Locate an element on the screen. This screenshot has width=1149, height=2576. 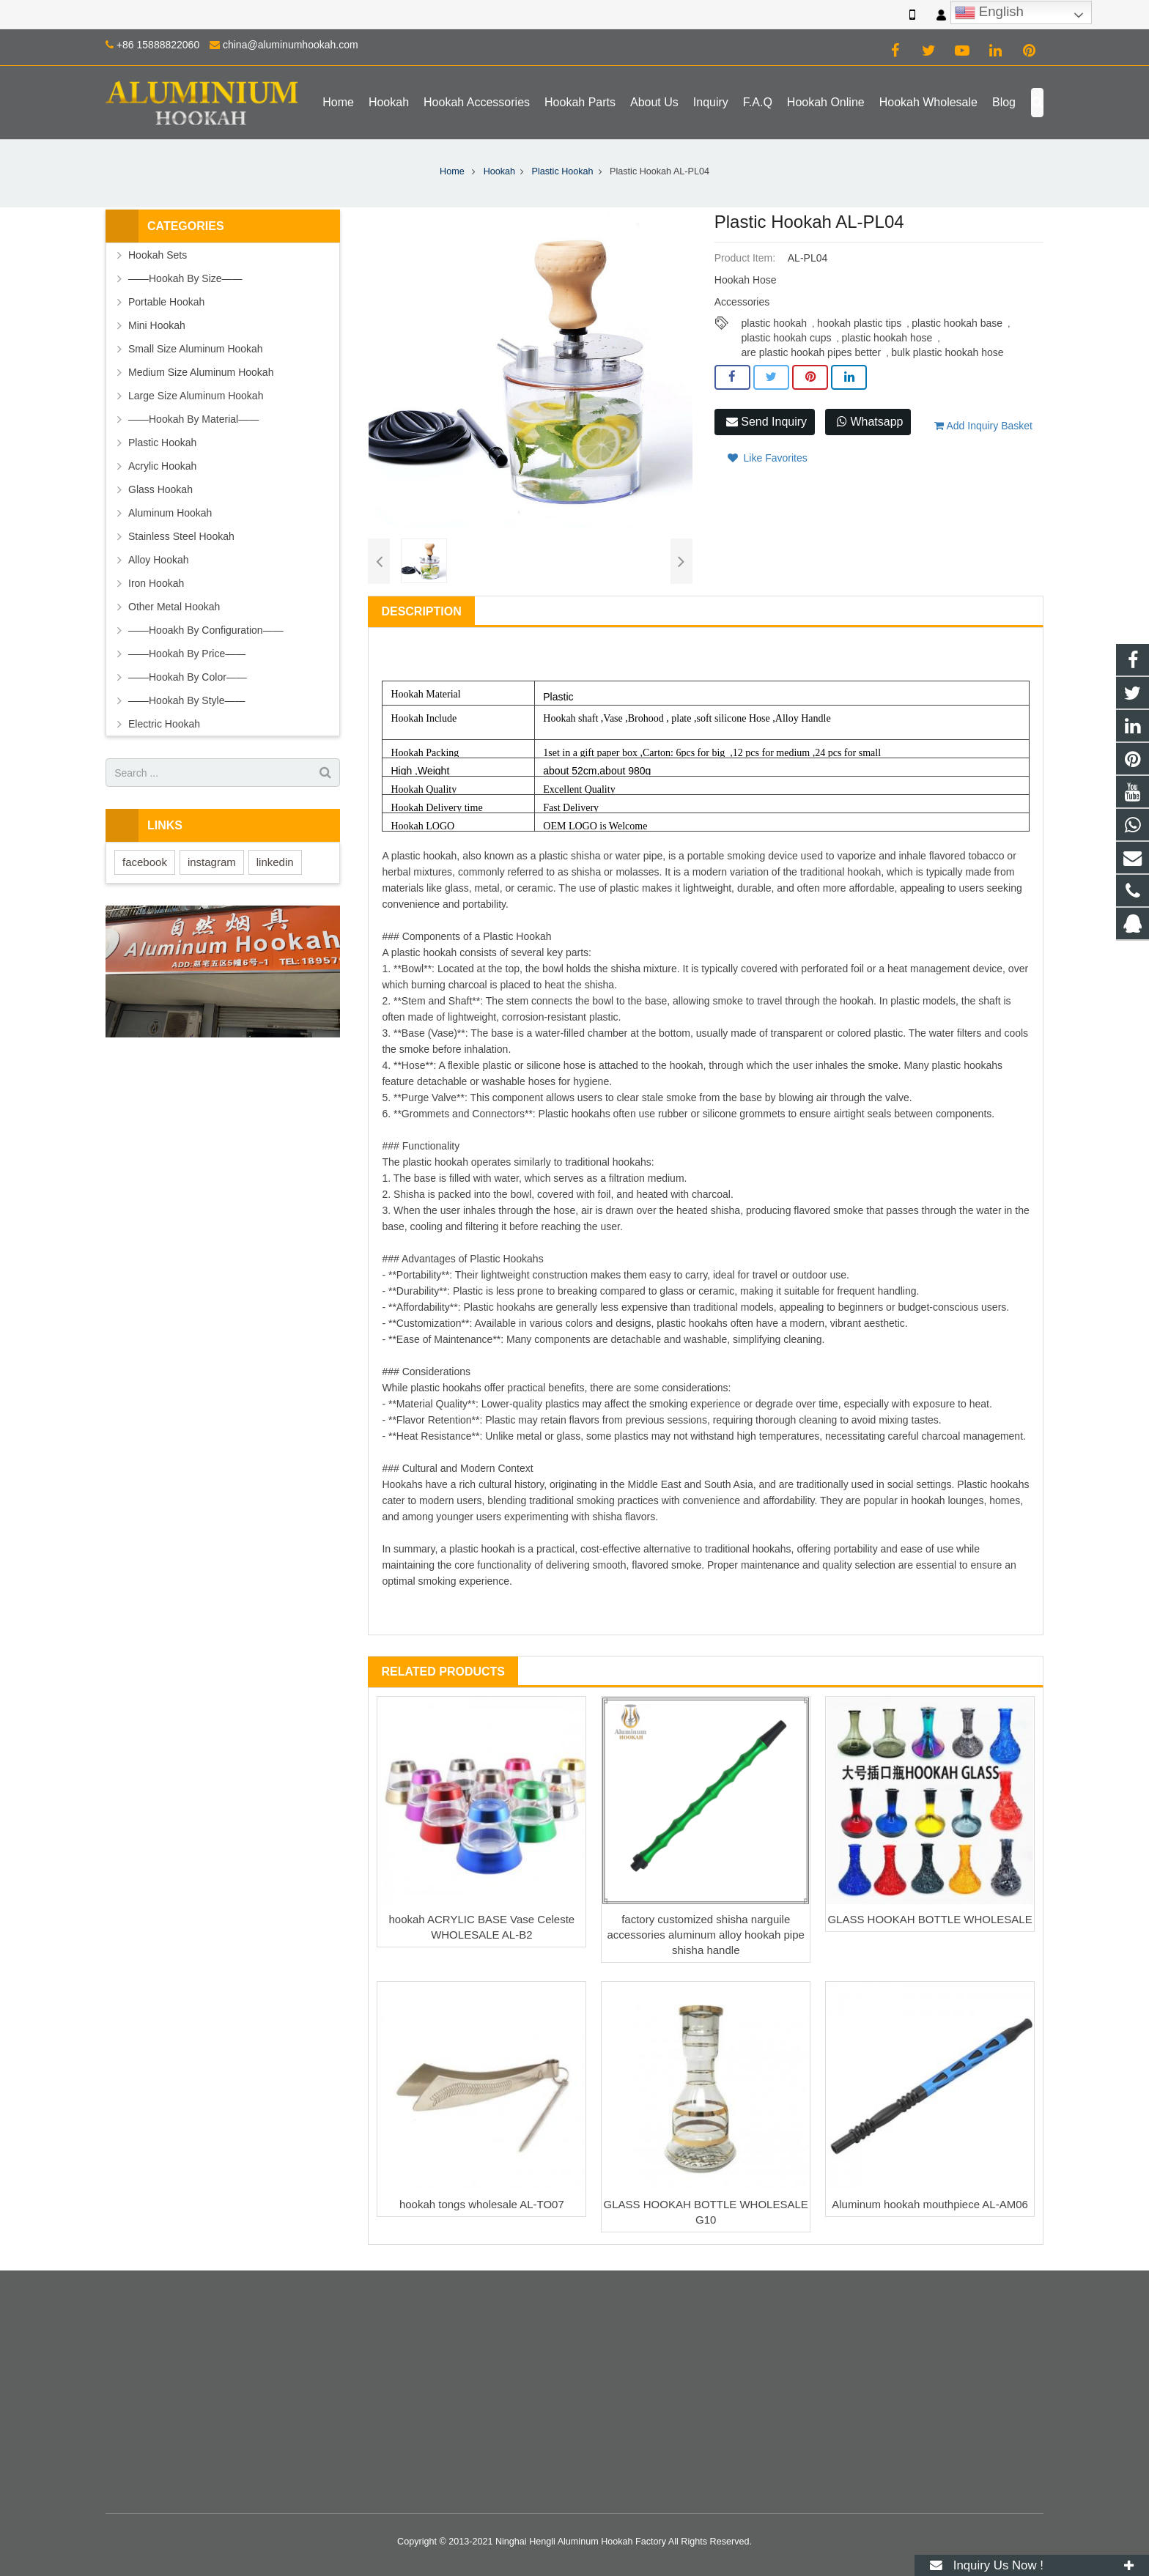
facebook is located at coordinates (144, 862).